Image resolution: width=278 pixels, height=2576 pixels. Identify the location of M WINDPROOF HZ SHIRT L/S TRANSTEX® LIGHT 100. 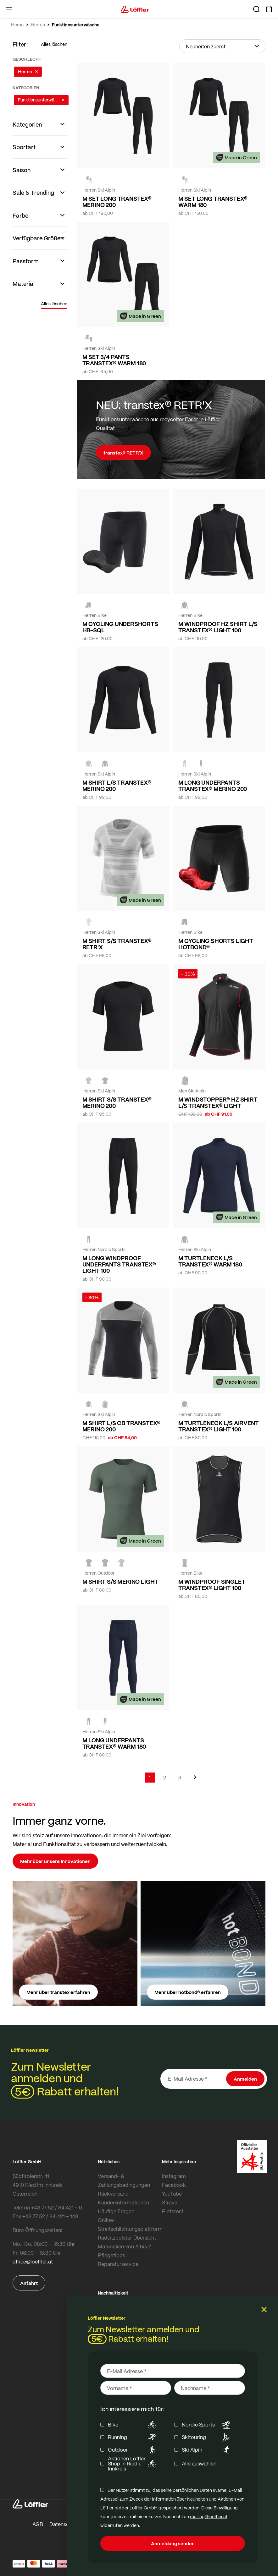
(218, 627).